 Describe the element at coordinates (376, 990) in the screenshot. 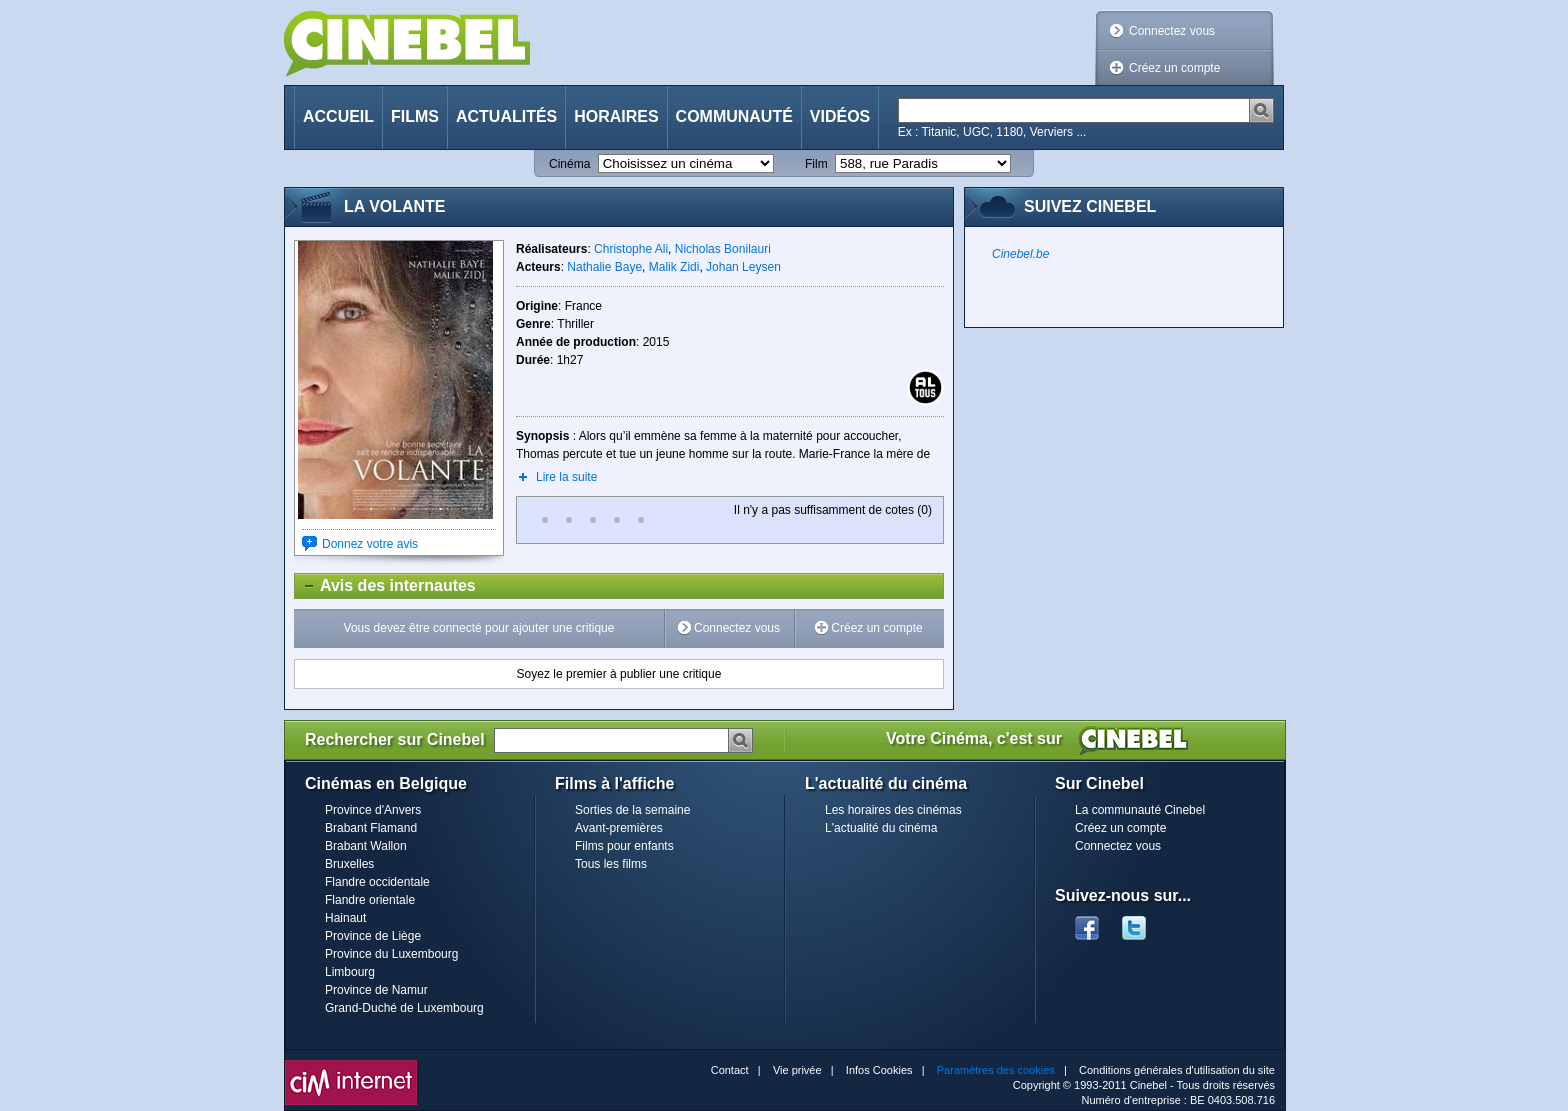

I see `Province de Namur` at that location.